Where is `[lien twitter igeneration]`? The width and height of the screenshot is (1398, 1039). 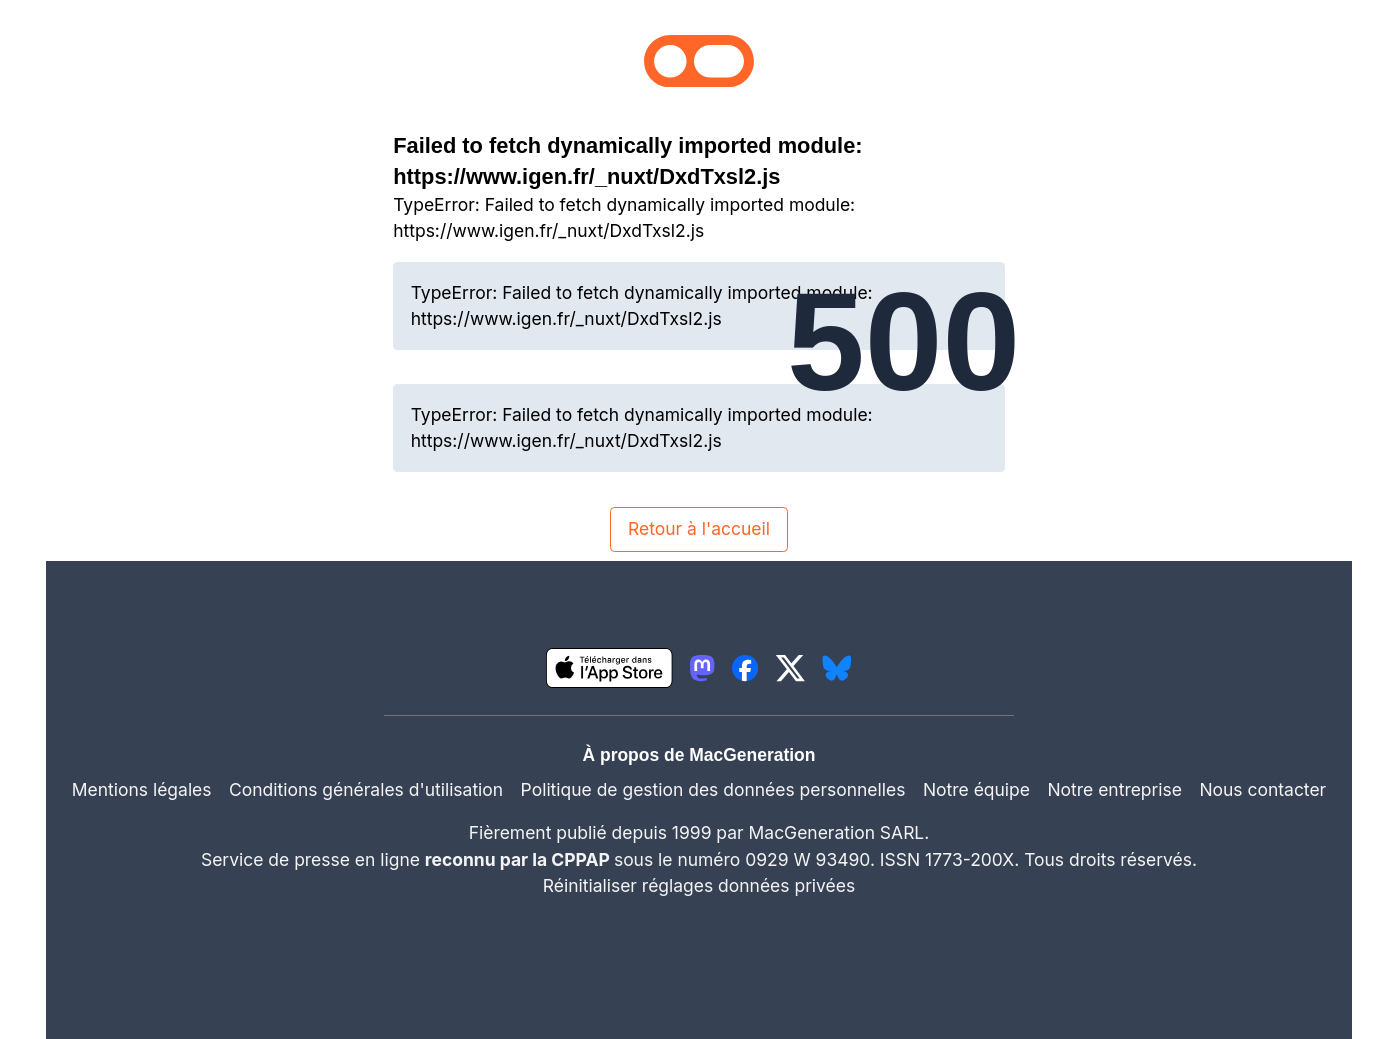 [lien twitter igeneration] is located at coordinates (790, 668).